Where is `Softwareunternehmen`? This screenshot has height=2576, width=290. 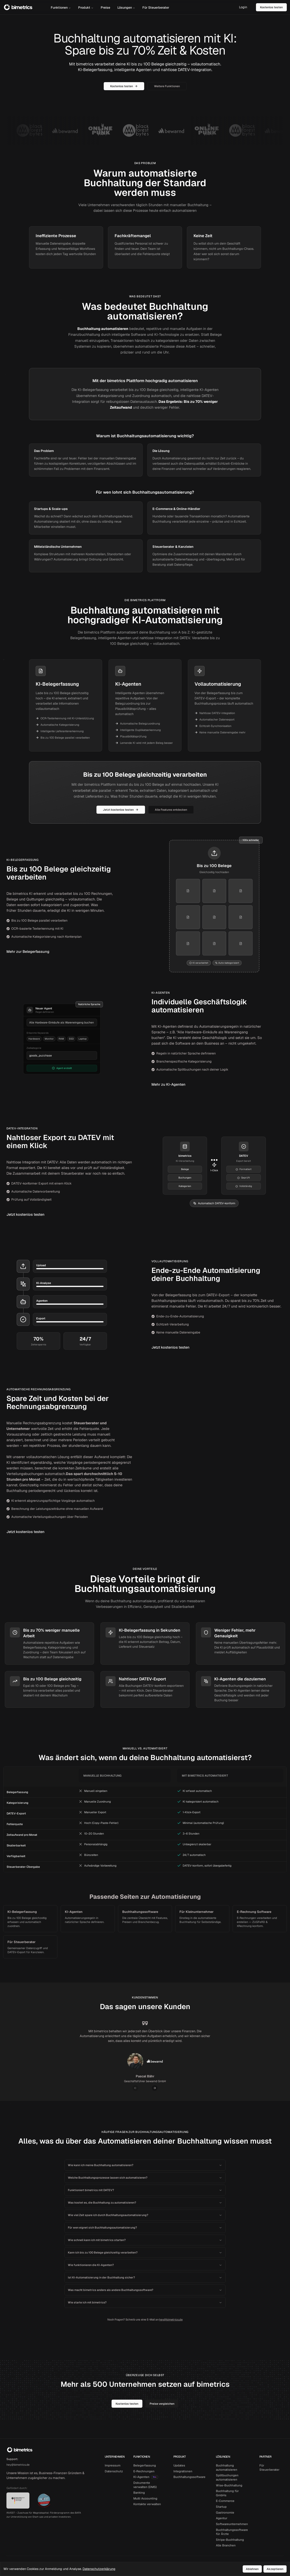 Softwareunternehmen is located at coordinates (232, 2524).